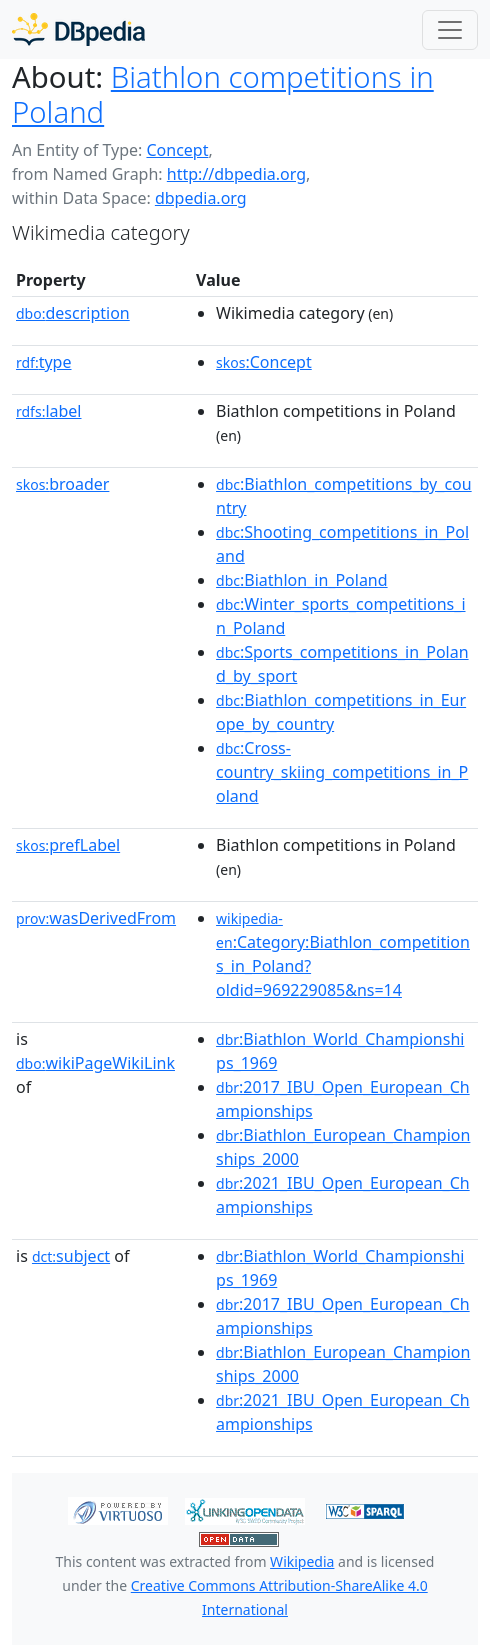 This screenshot has width=490, height=1645. What do you see at coordinates (264, 362) in the screenshot?
I see `:Concept` at bounding box center [264, 362].